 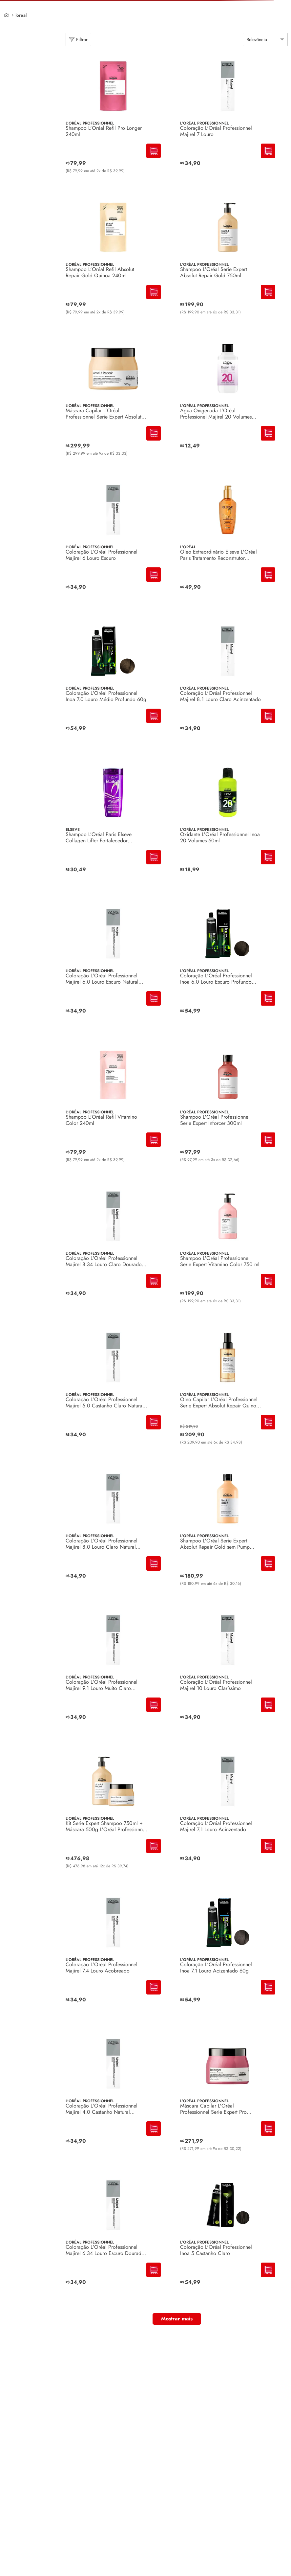 What do you see at coordinates (113, 1390) in the screenshot?
I see `[Coloração L'Oréal Professionnel Majirel 5.0 Castanho Claro Natural Profundo]` at bounding box center [113, 1390].